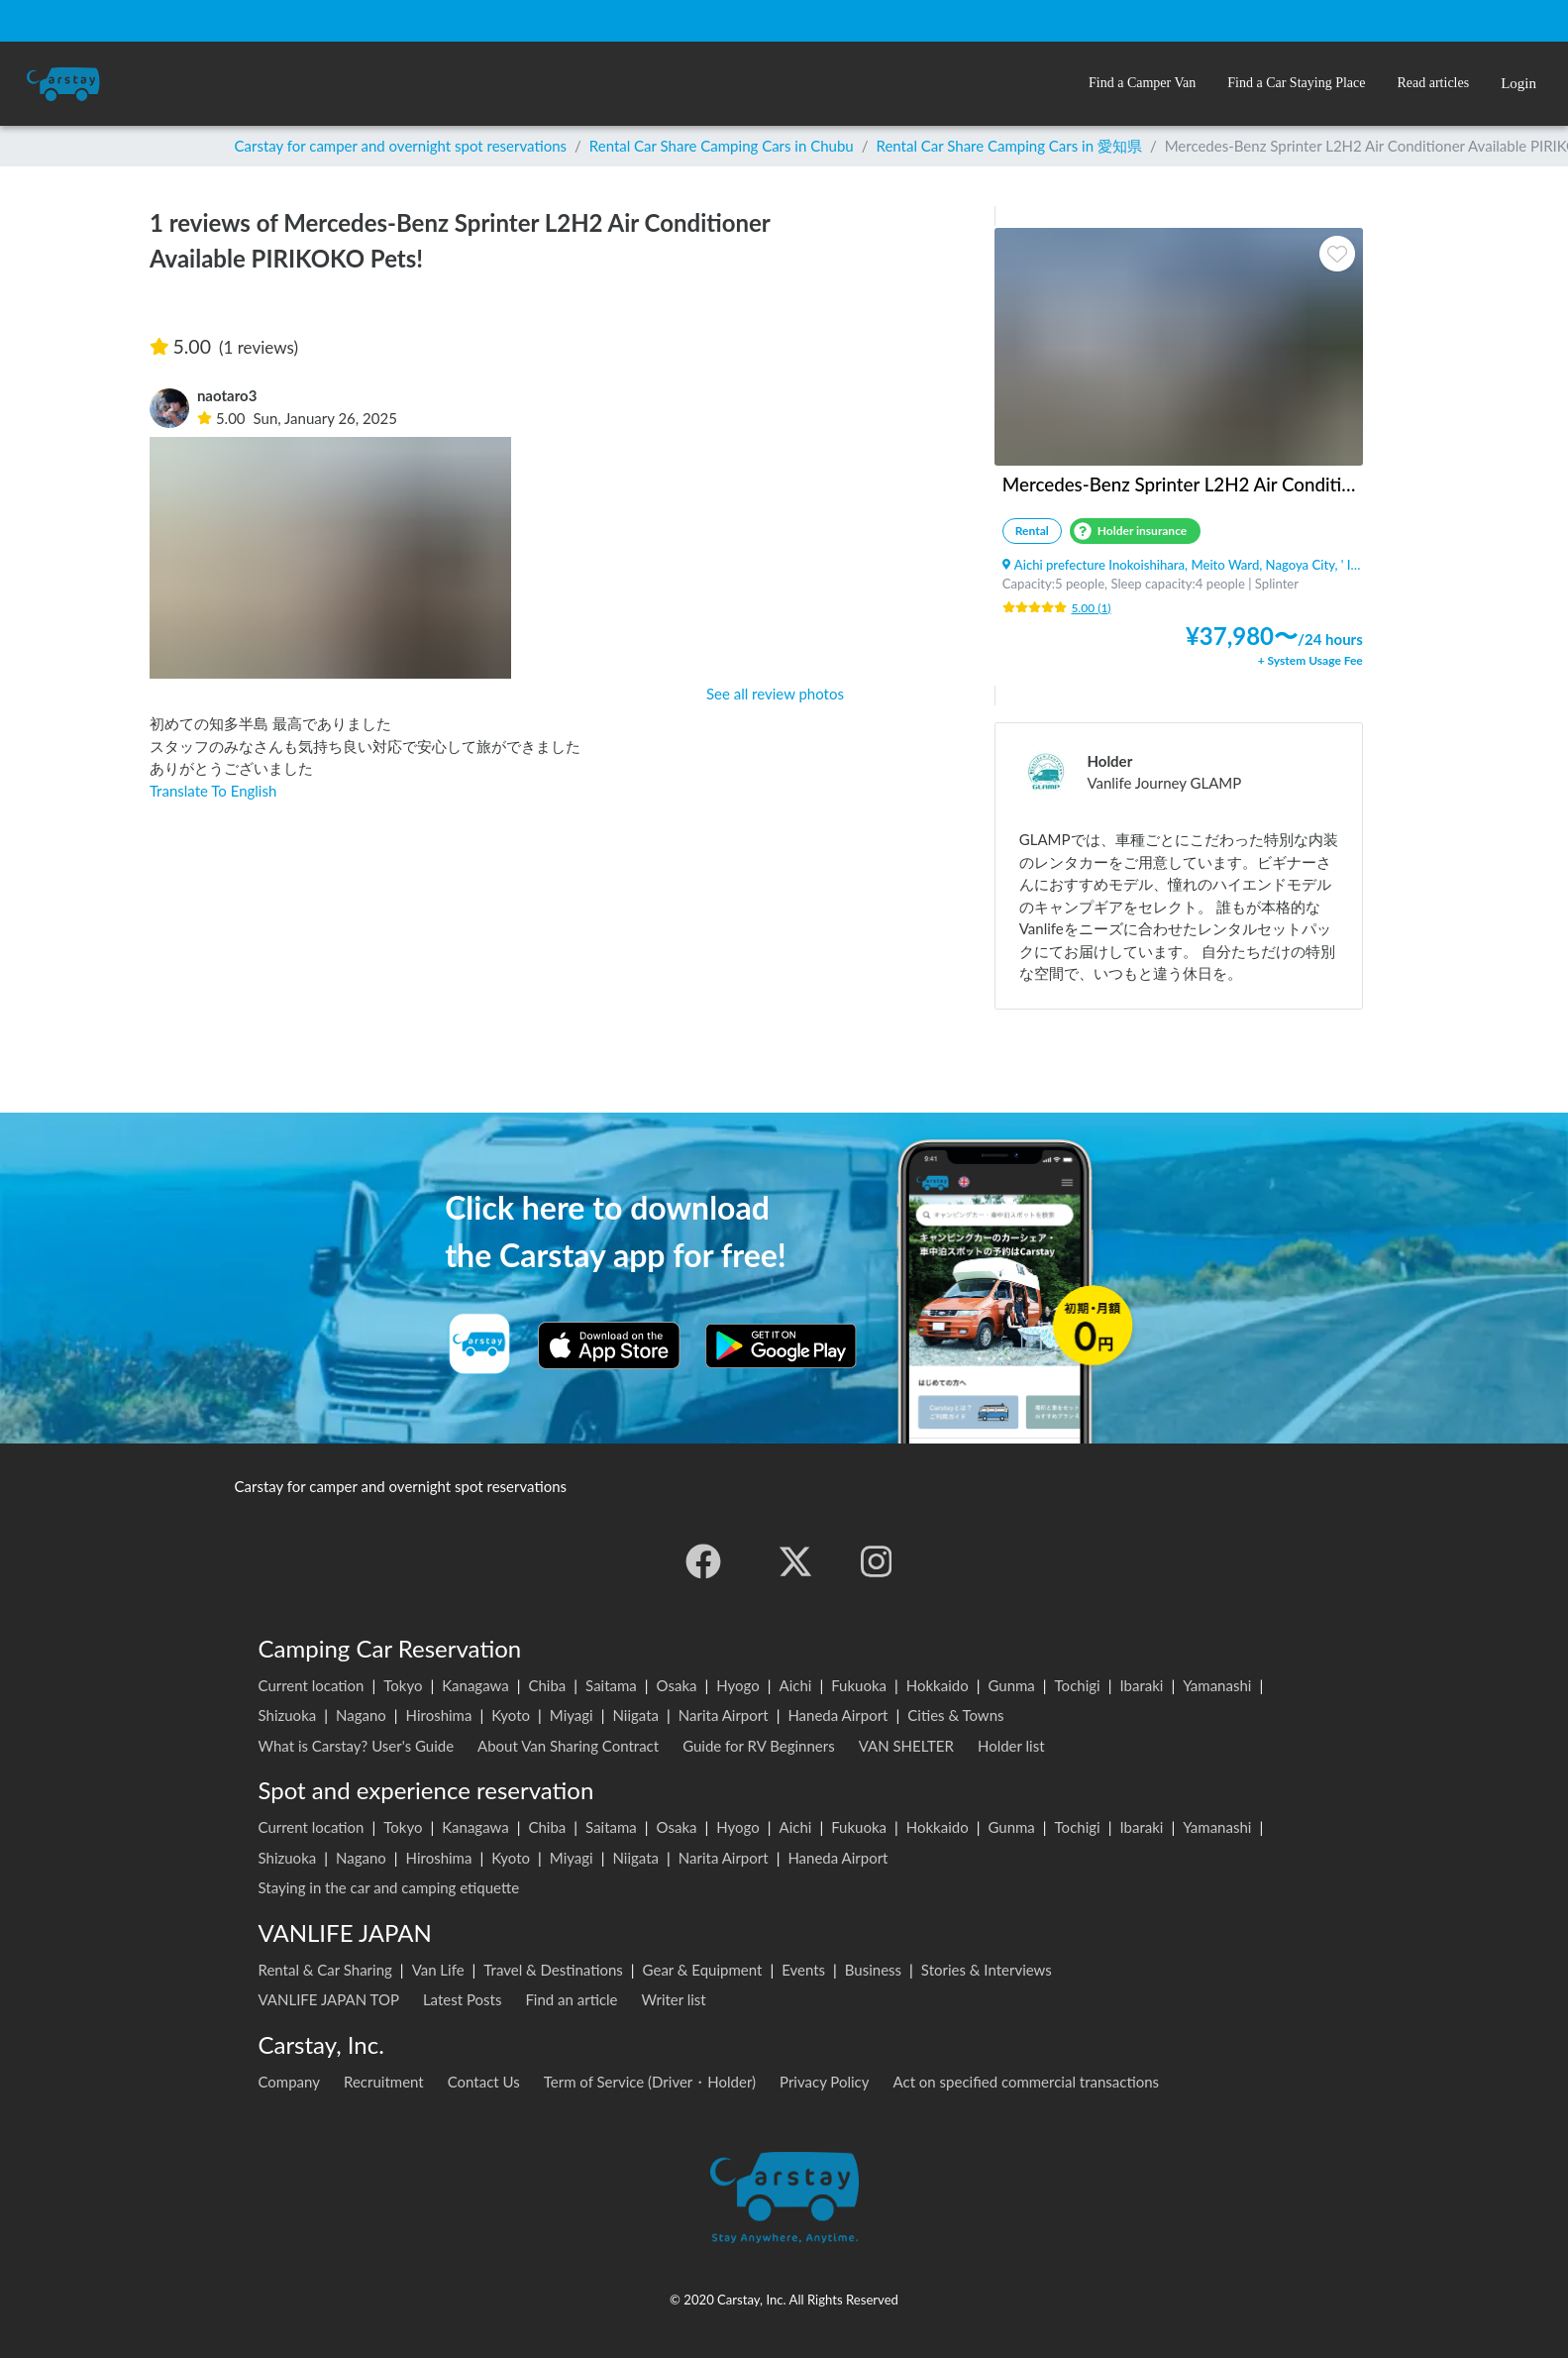 This screenshot has height=2358, width=1568. What do you see at coordinates (737, 1685) in the screenshot?
I see `Hyogo` at bounding box center [737, 1685].